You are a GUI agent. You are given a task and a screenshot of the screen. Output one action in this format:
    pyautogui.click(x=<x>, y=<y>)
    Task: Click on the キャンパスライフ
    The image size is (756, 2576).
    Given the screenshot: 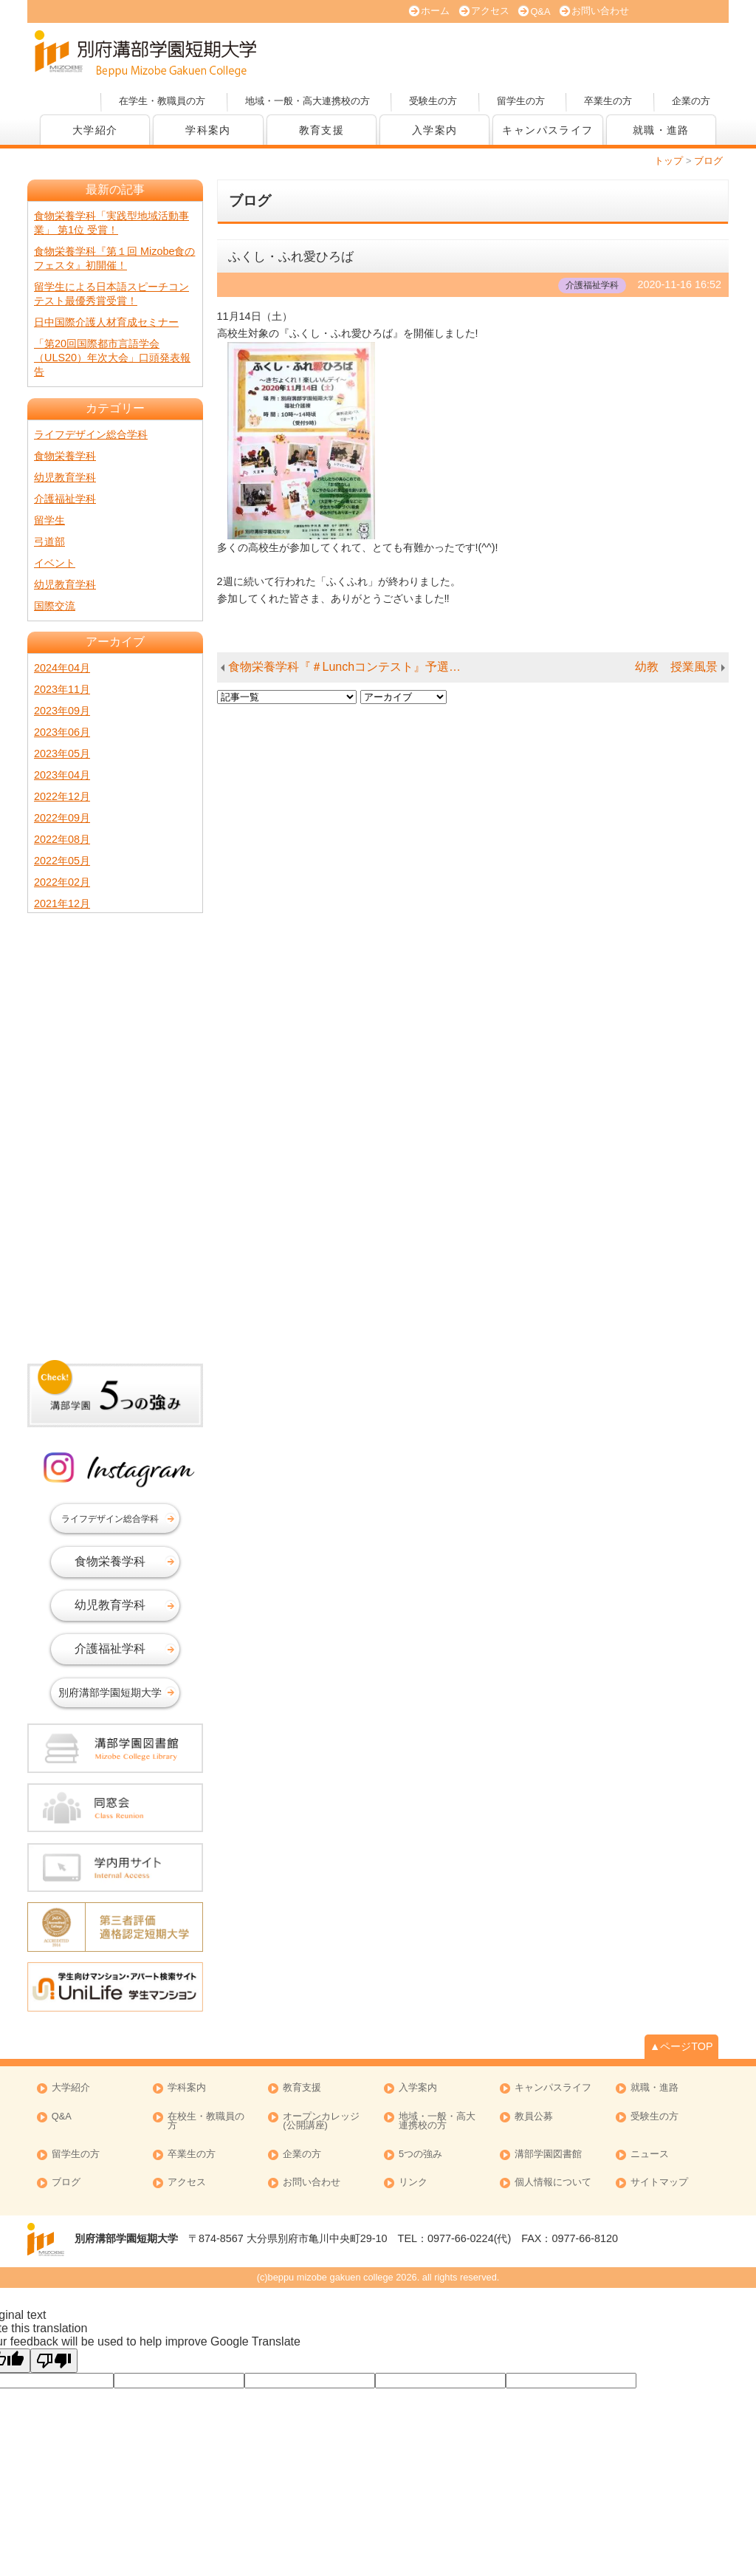 What is the action you would take?
    pyautogui.click(x=547, y=130)
    